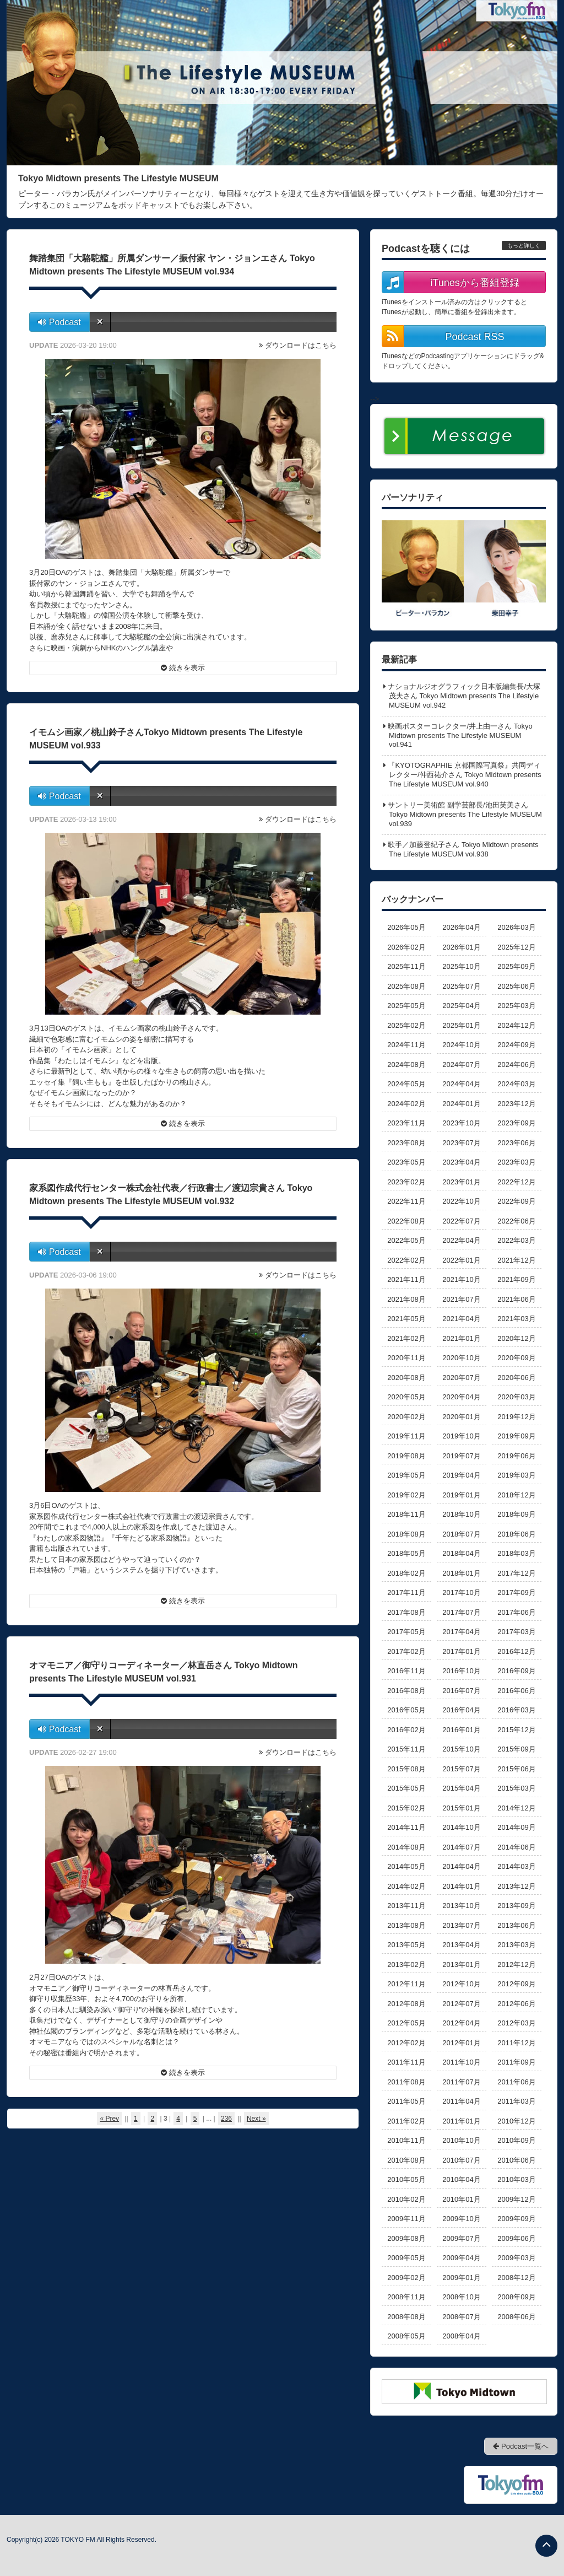 The height and width of the screenshot is (2576, 564). I want to click on 2026年02月, so click(406, 947).